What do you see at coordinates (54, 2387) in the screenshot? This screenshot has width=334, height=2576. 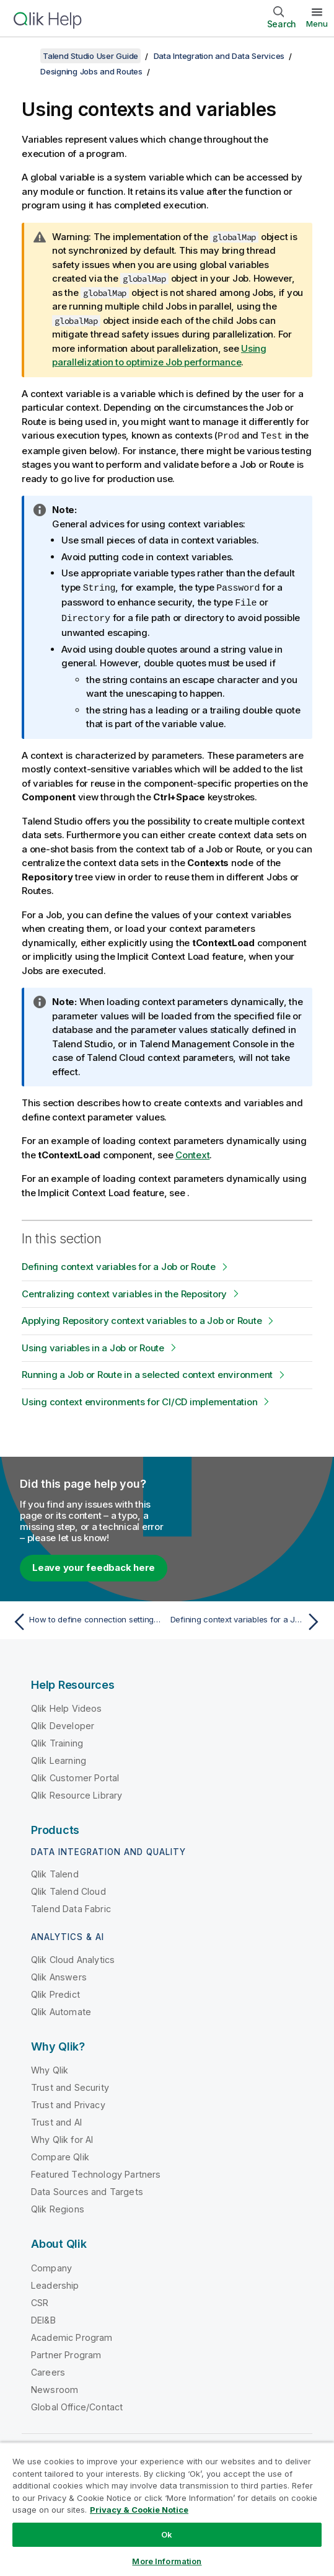 I see `Newsroom` at bounding box center [54, 2387].